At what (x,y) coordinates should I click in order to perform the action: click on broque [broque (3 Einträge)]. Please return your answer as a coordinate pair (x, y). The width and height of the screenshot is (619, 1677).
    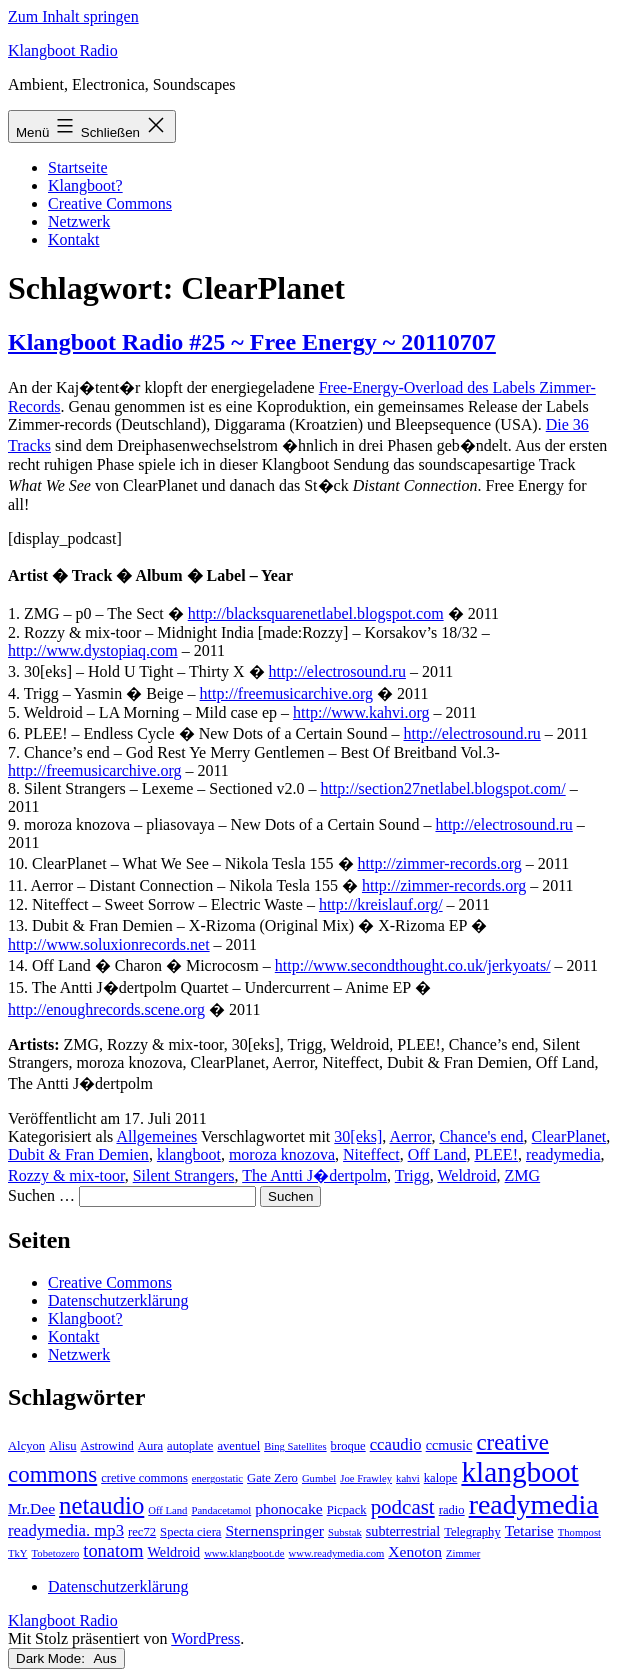
    Looking at the image, I should click on (348, 1446).